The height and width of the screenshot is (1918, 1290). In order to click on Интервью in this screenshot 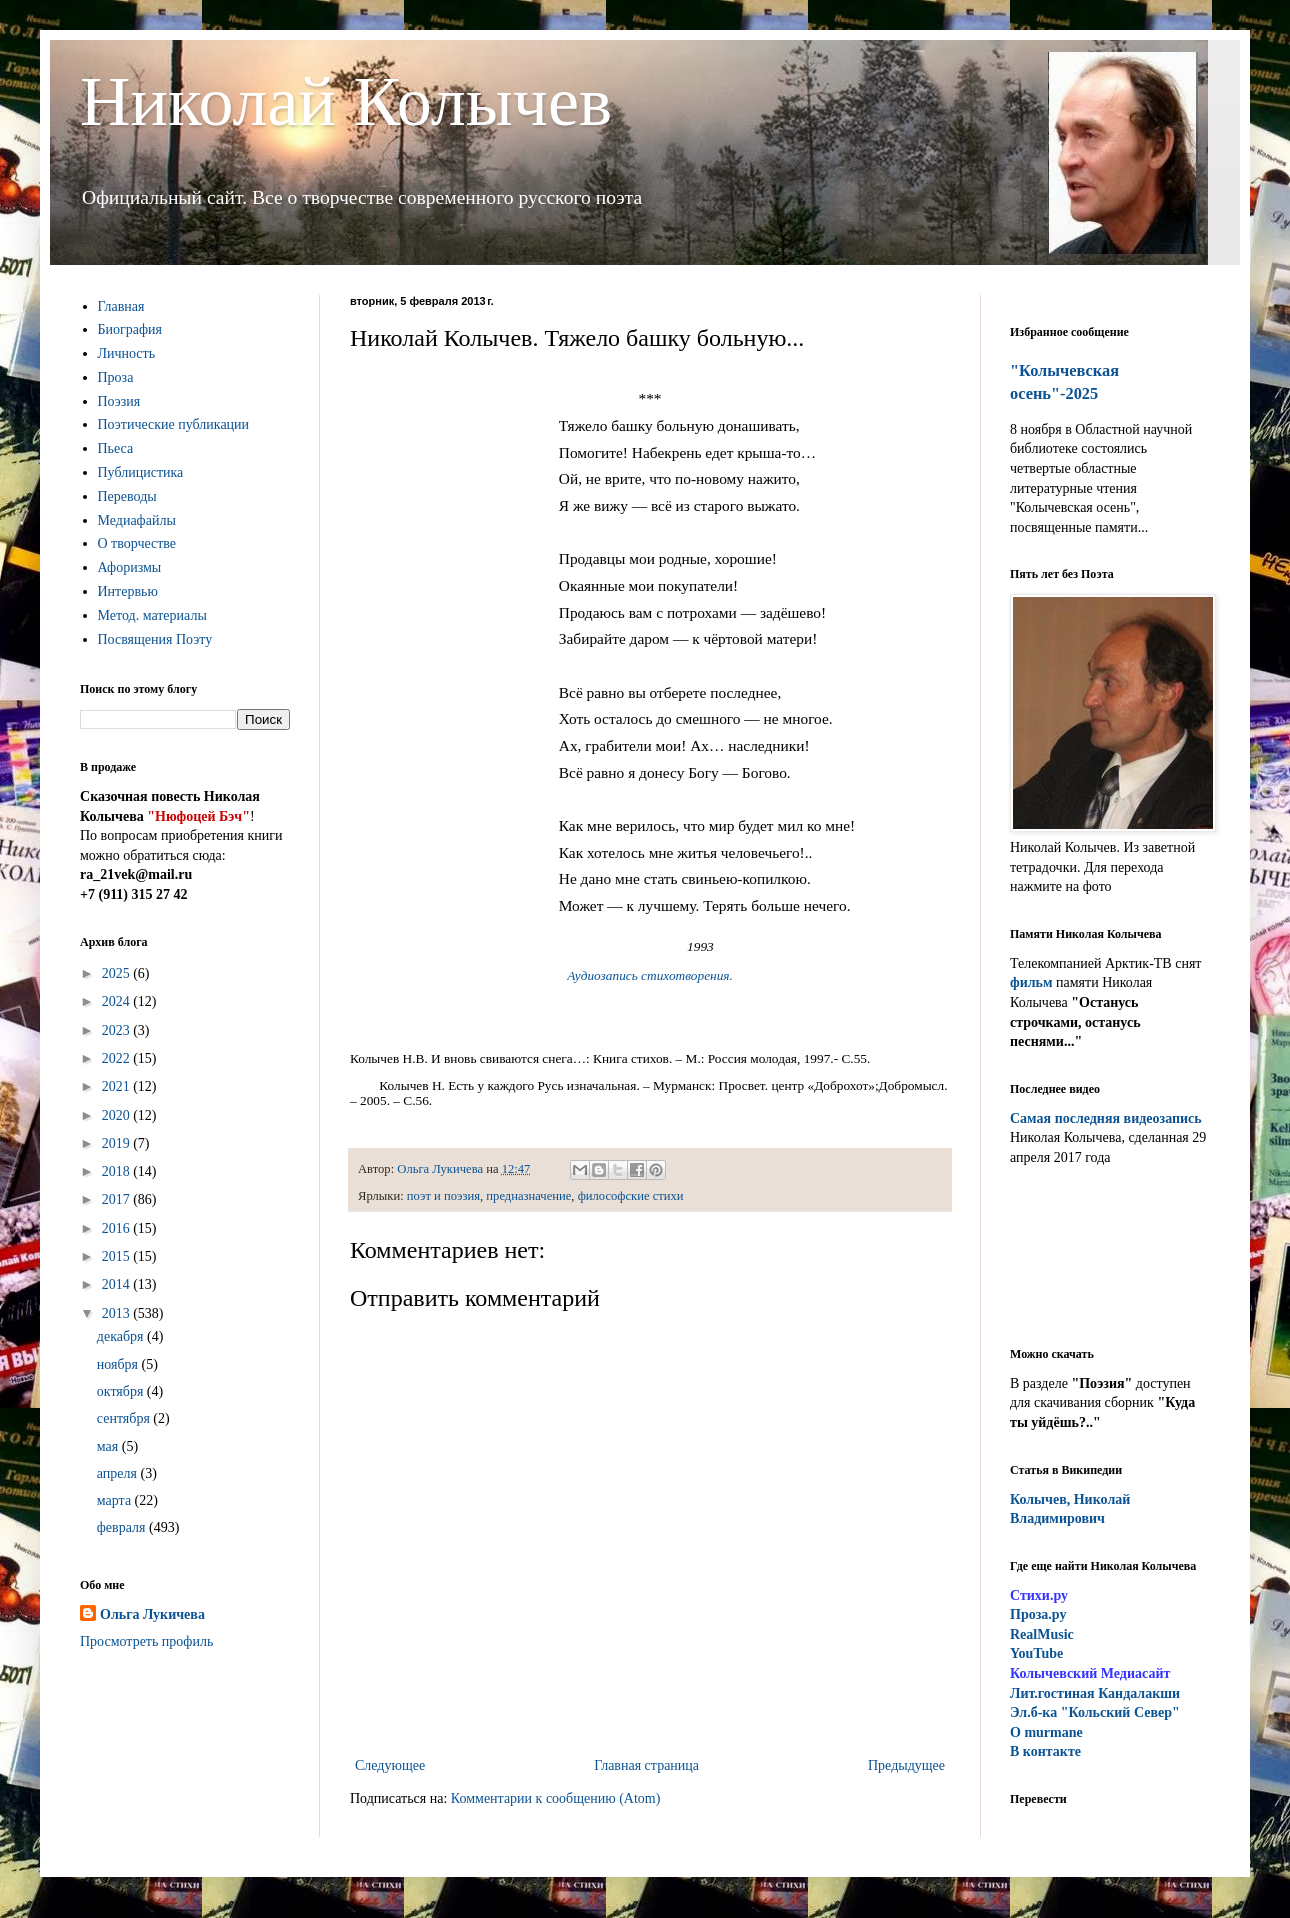, I will do `click(128, 591)`.